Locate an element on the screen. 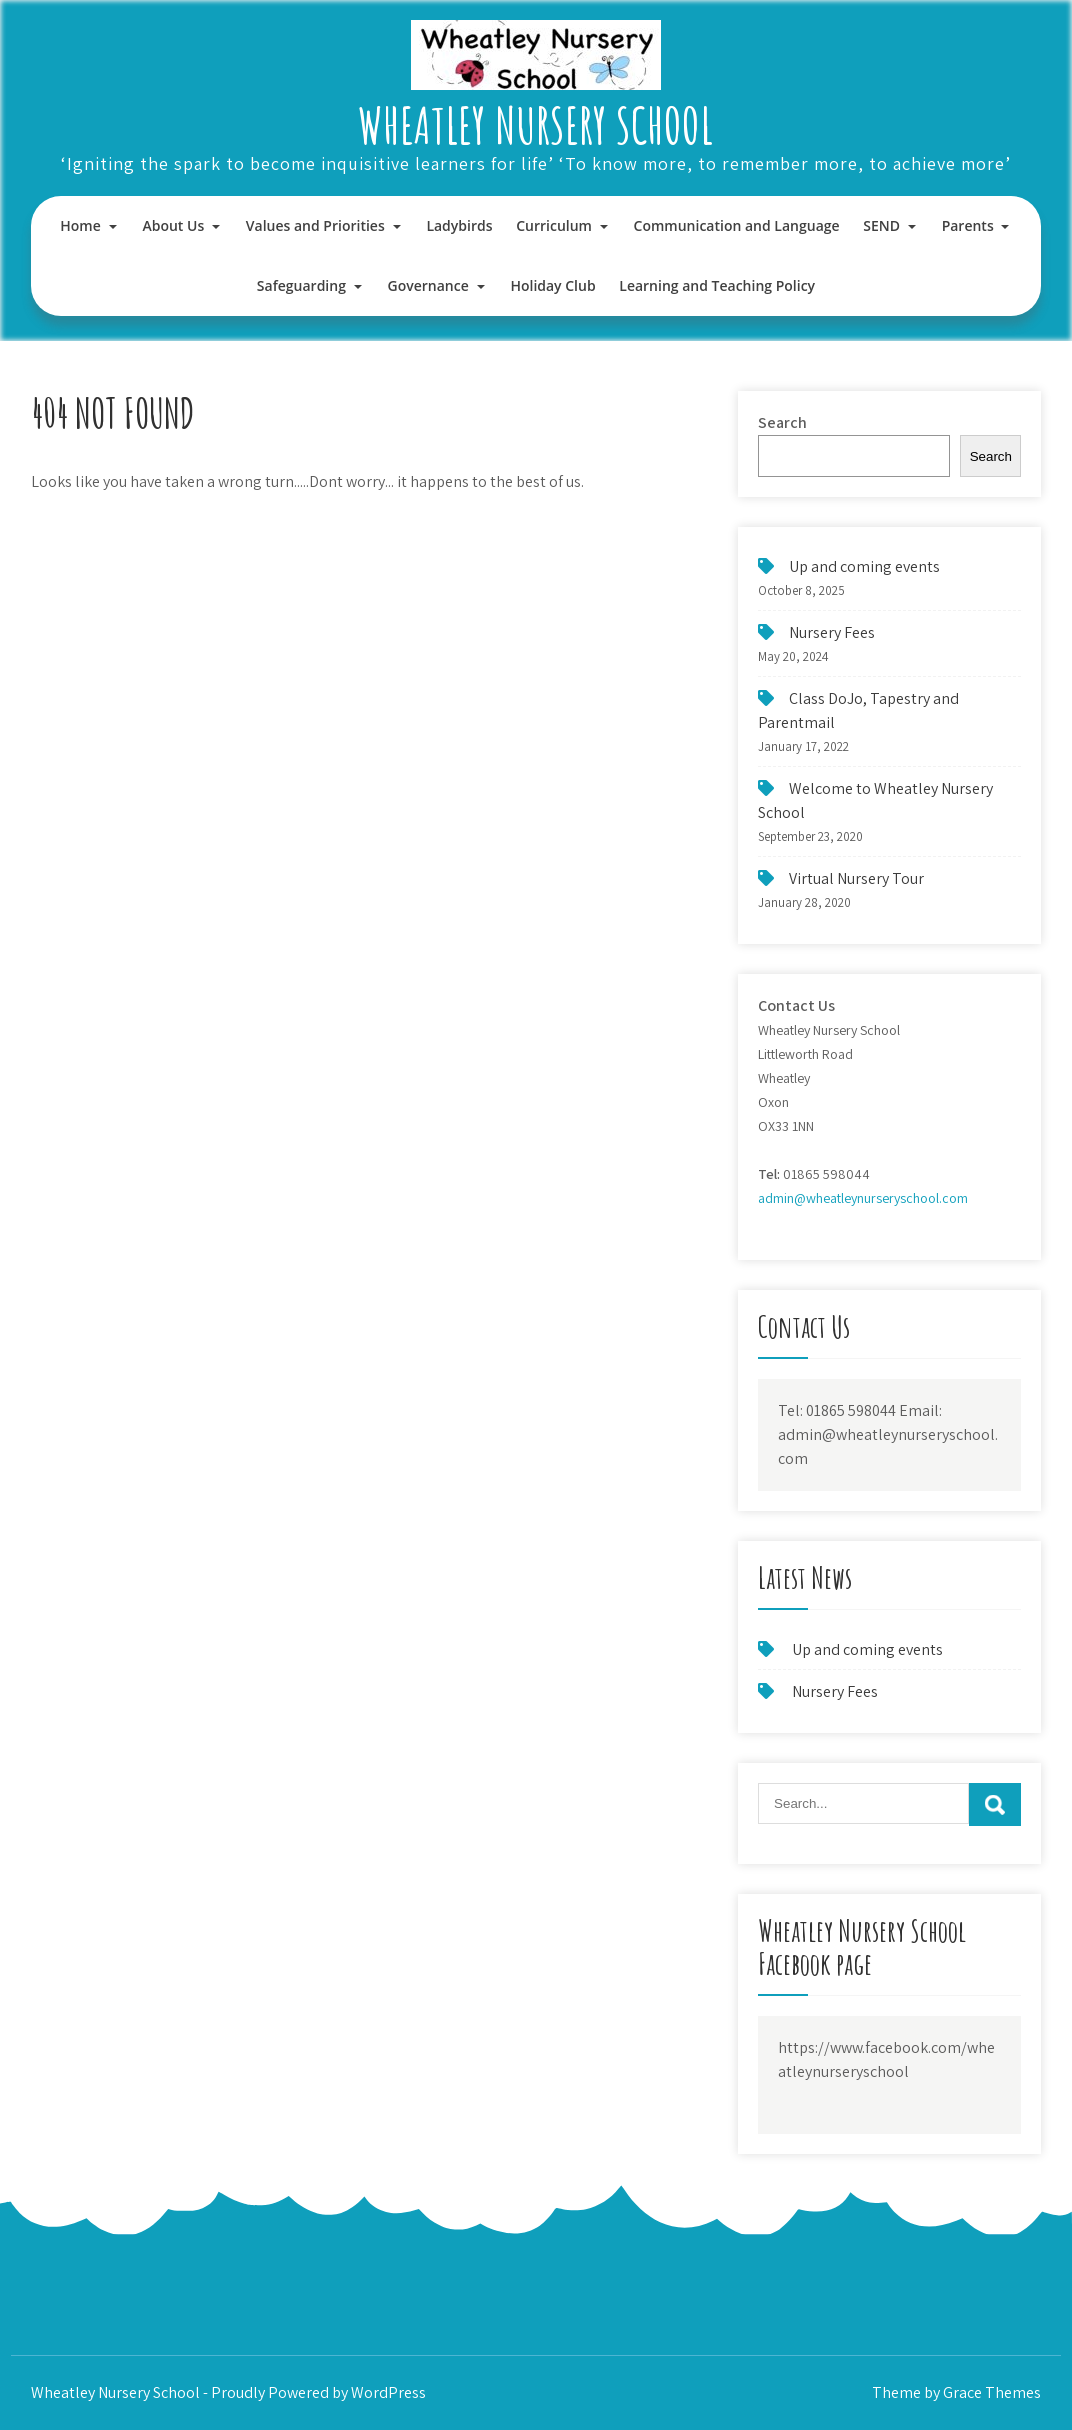 The height and width of the screenshot is (2430, 1072). Values and Priorities is located at coordinates (315, 225).